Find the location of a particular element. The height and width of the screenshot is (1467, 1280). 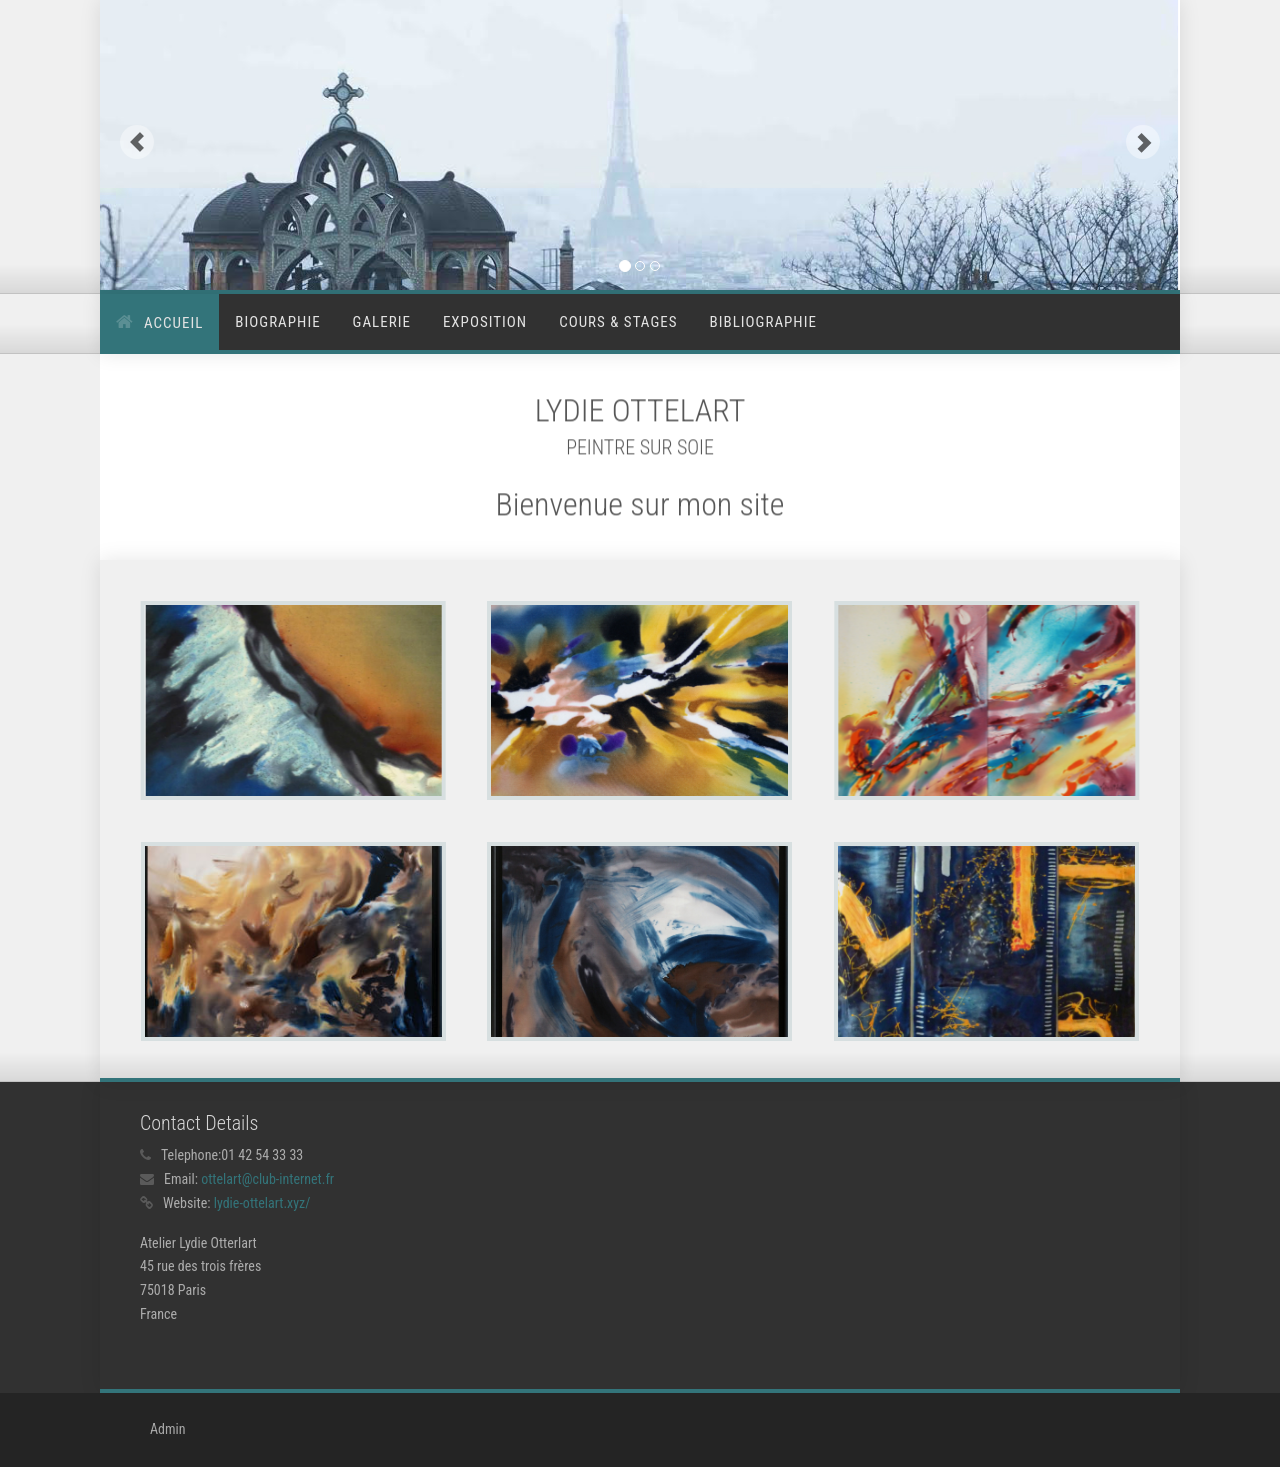

lydie-ottelart.xyz/ is located at coordinates (262, 1203).